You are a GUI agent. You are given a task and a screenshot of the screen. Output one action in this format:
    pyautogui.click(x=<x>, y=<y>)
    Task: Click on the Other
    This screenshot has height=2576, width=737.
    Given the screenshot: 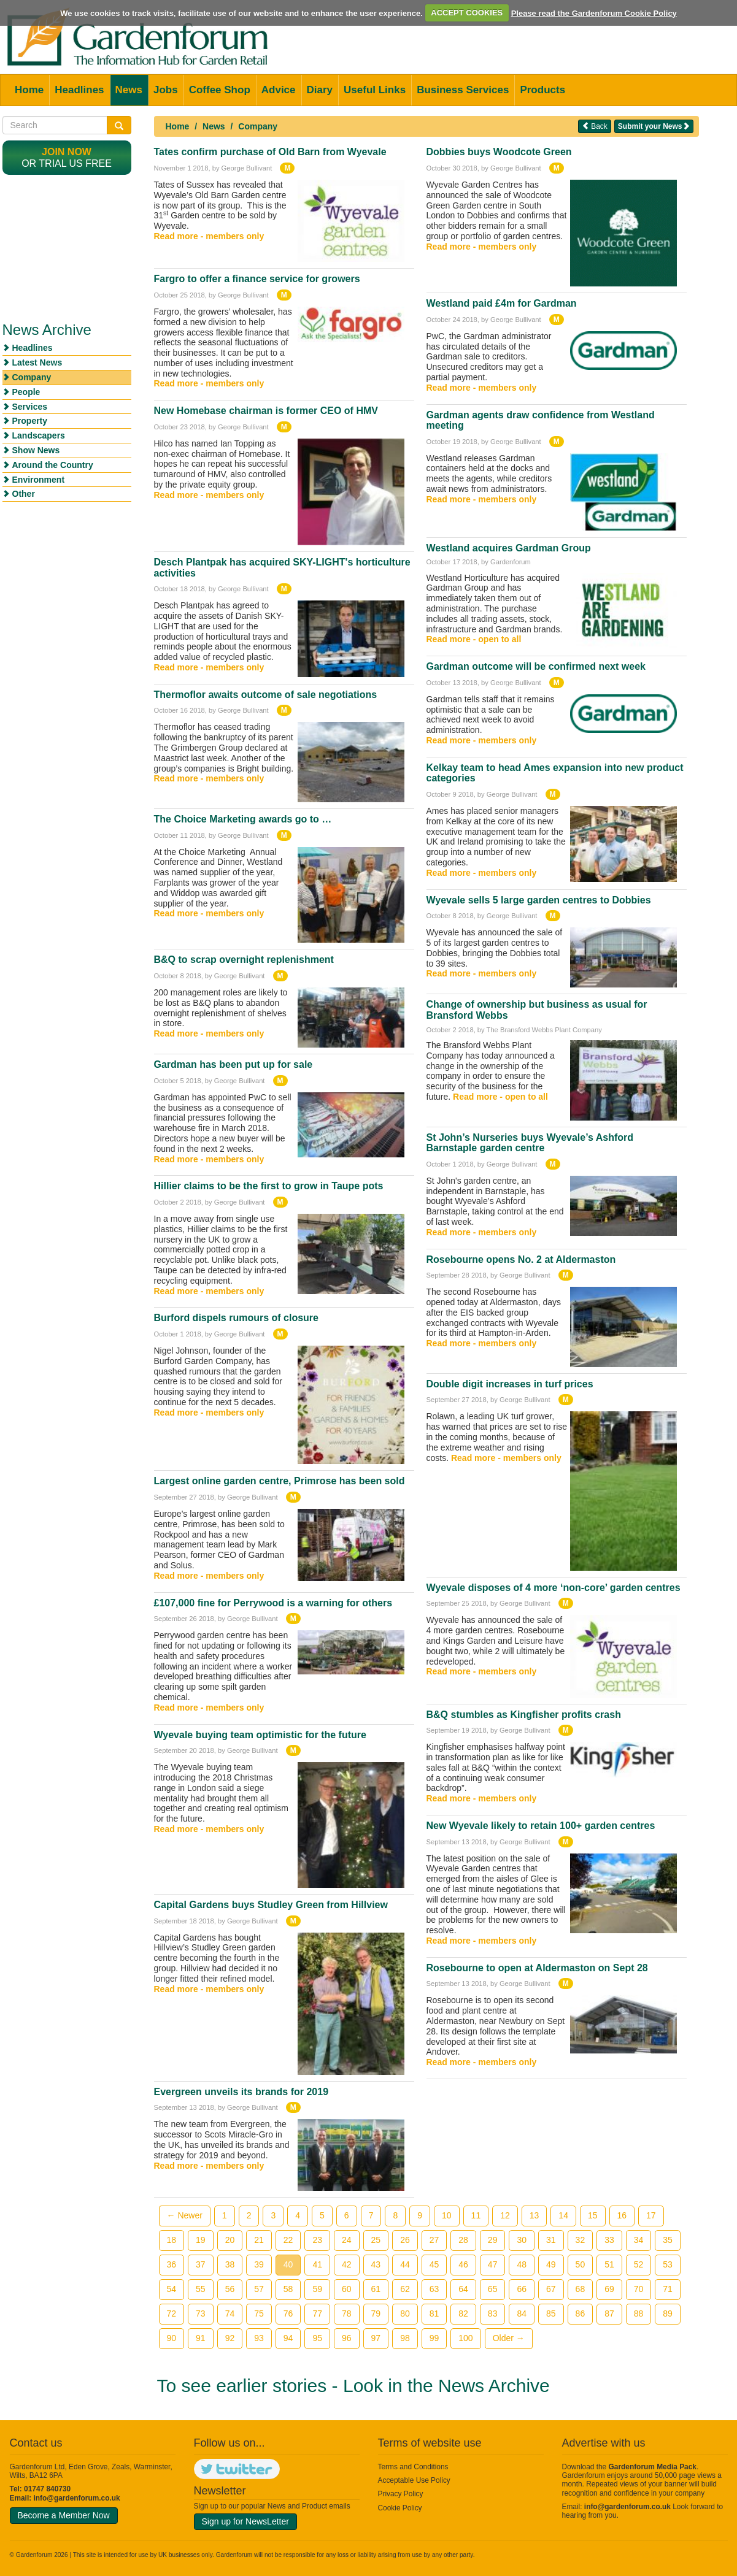 What is the action you would take?
    pyautogui.click(x=23, y=494)
    